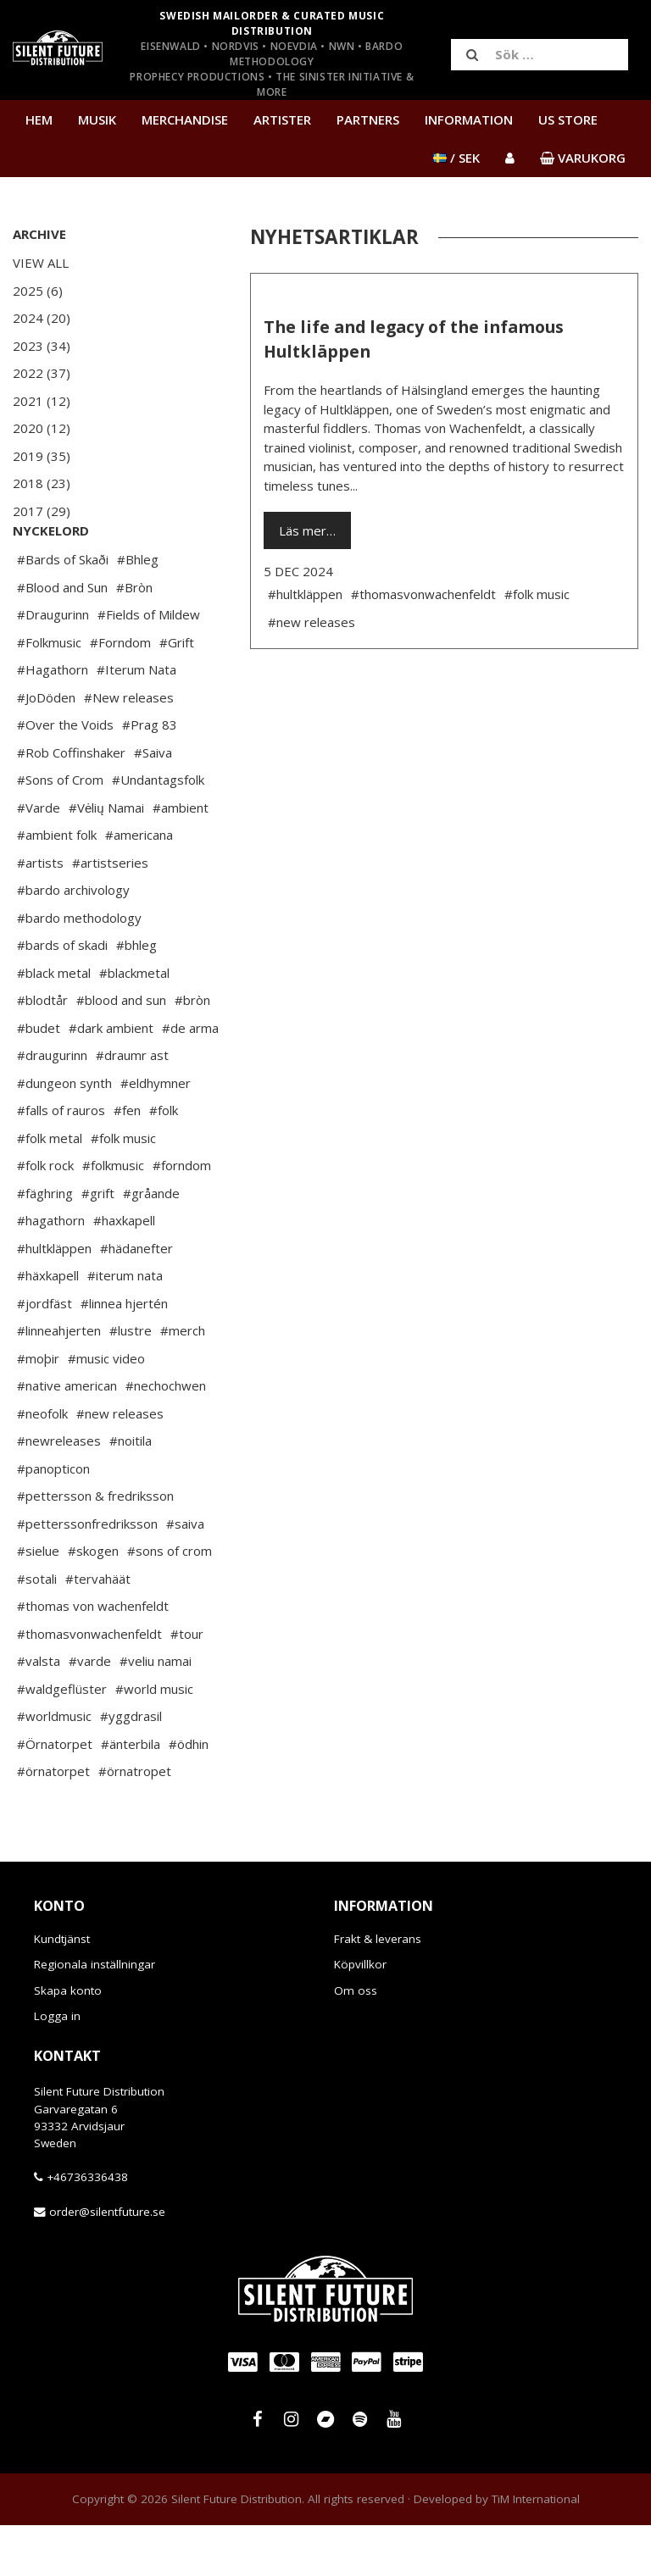 This screenshot has width=651, height=2576. Describe the element at coordinates (89, 1684) in the screenshot. I see `#thomasvonwachenfeldt` at that location.